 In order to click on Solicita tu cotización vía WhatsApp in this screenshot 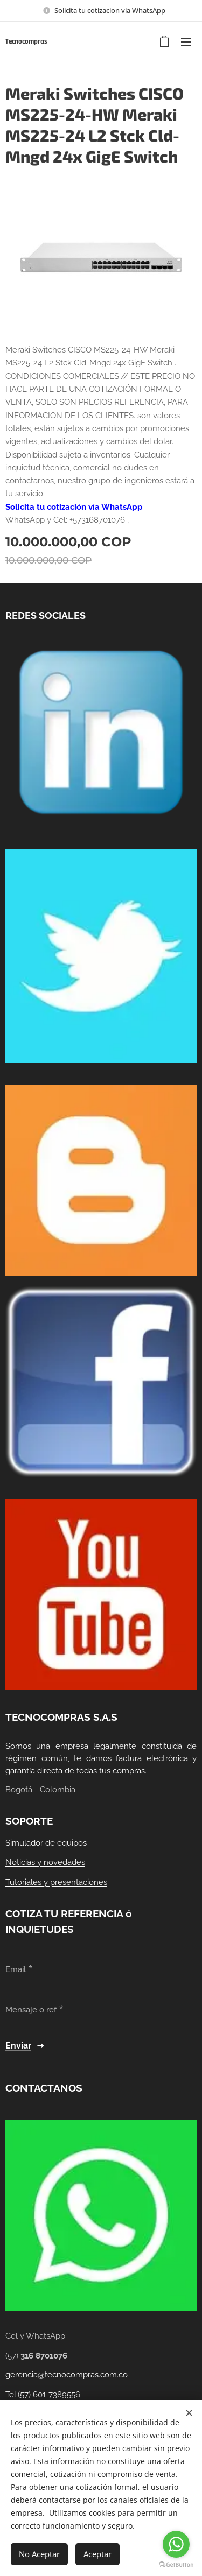, I will do `click(74, 507)`.